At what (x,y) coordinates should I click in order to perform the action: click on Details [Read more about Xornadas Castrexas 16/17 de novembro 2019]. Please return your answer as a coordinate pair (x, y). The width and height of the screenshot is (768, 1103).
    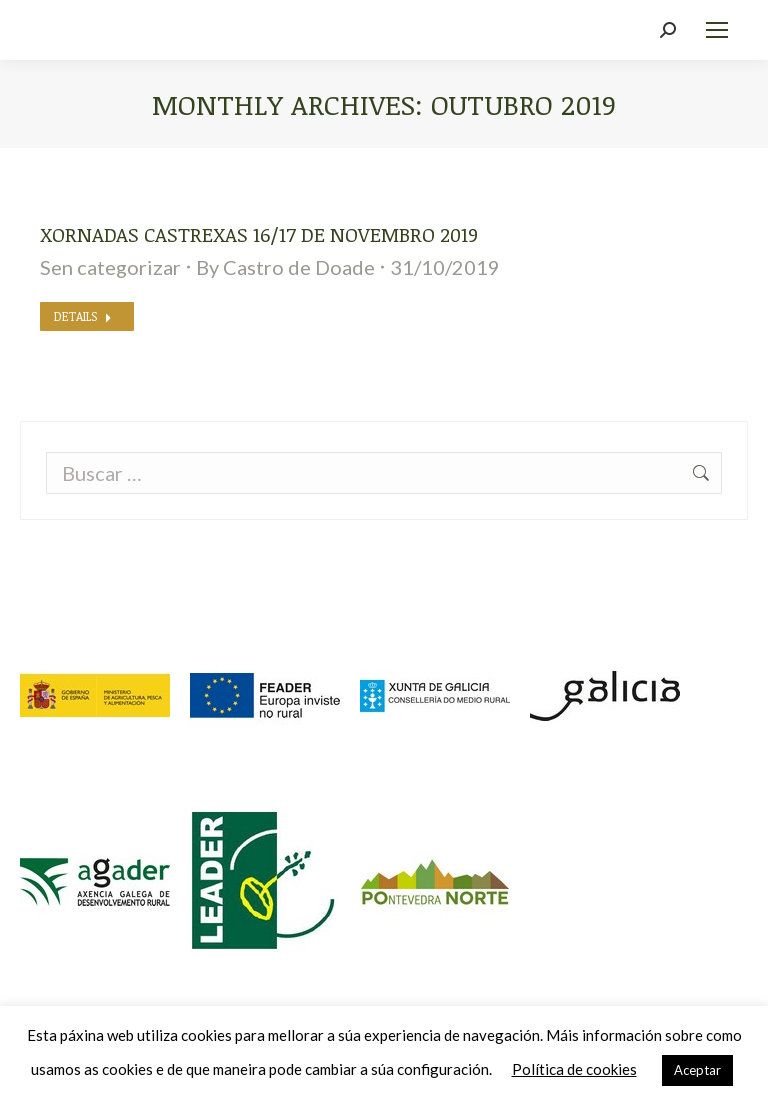
    Looking at the image, I should click on (83, 316).